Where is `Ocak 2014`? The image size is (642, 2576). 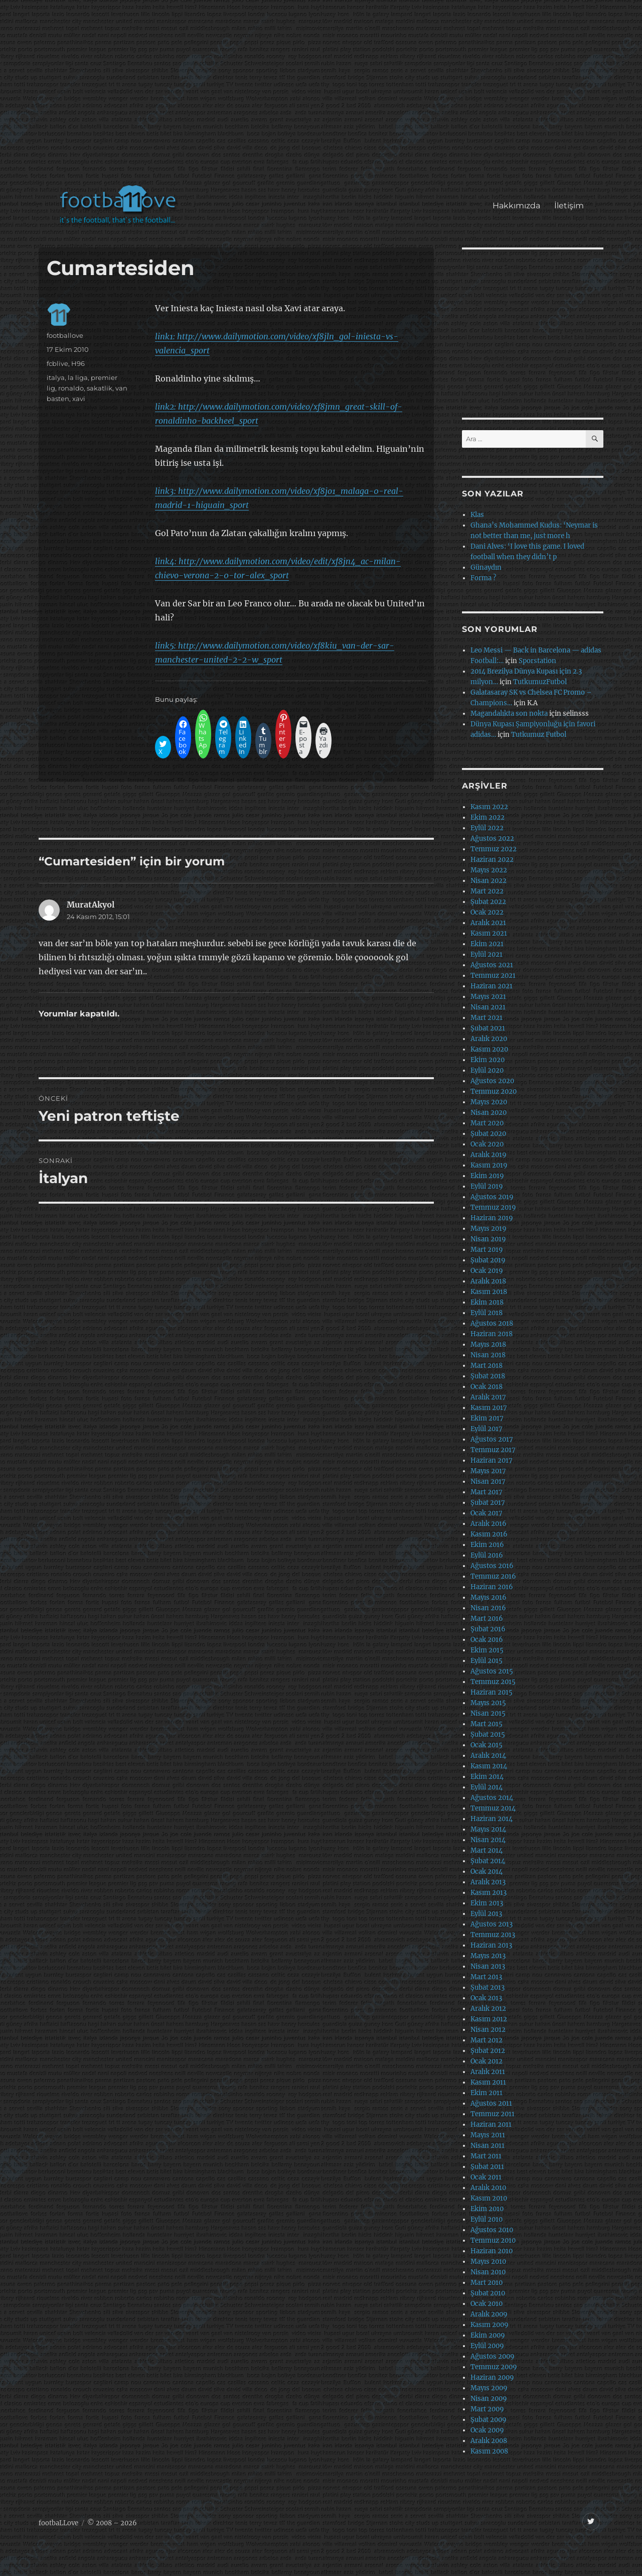
Ocak 2014 is located at coordinates (486, 1871).